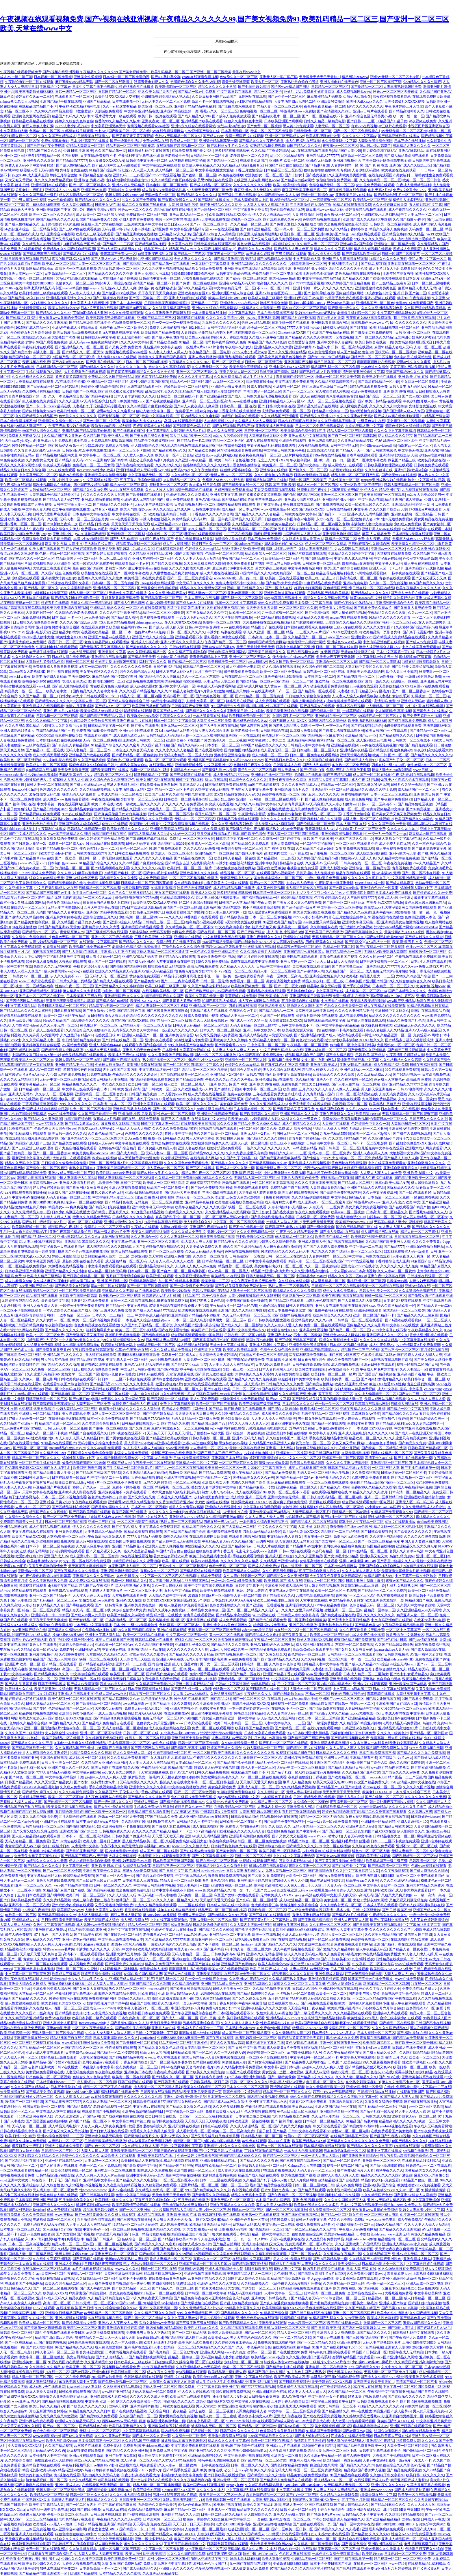  Describe the element at coordinates (101, 421) in the screenshot. I see `国产av一区二区中文不卡` at that location.